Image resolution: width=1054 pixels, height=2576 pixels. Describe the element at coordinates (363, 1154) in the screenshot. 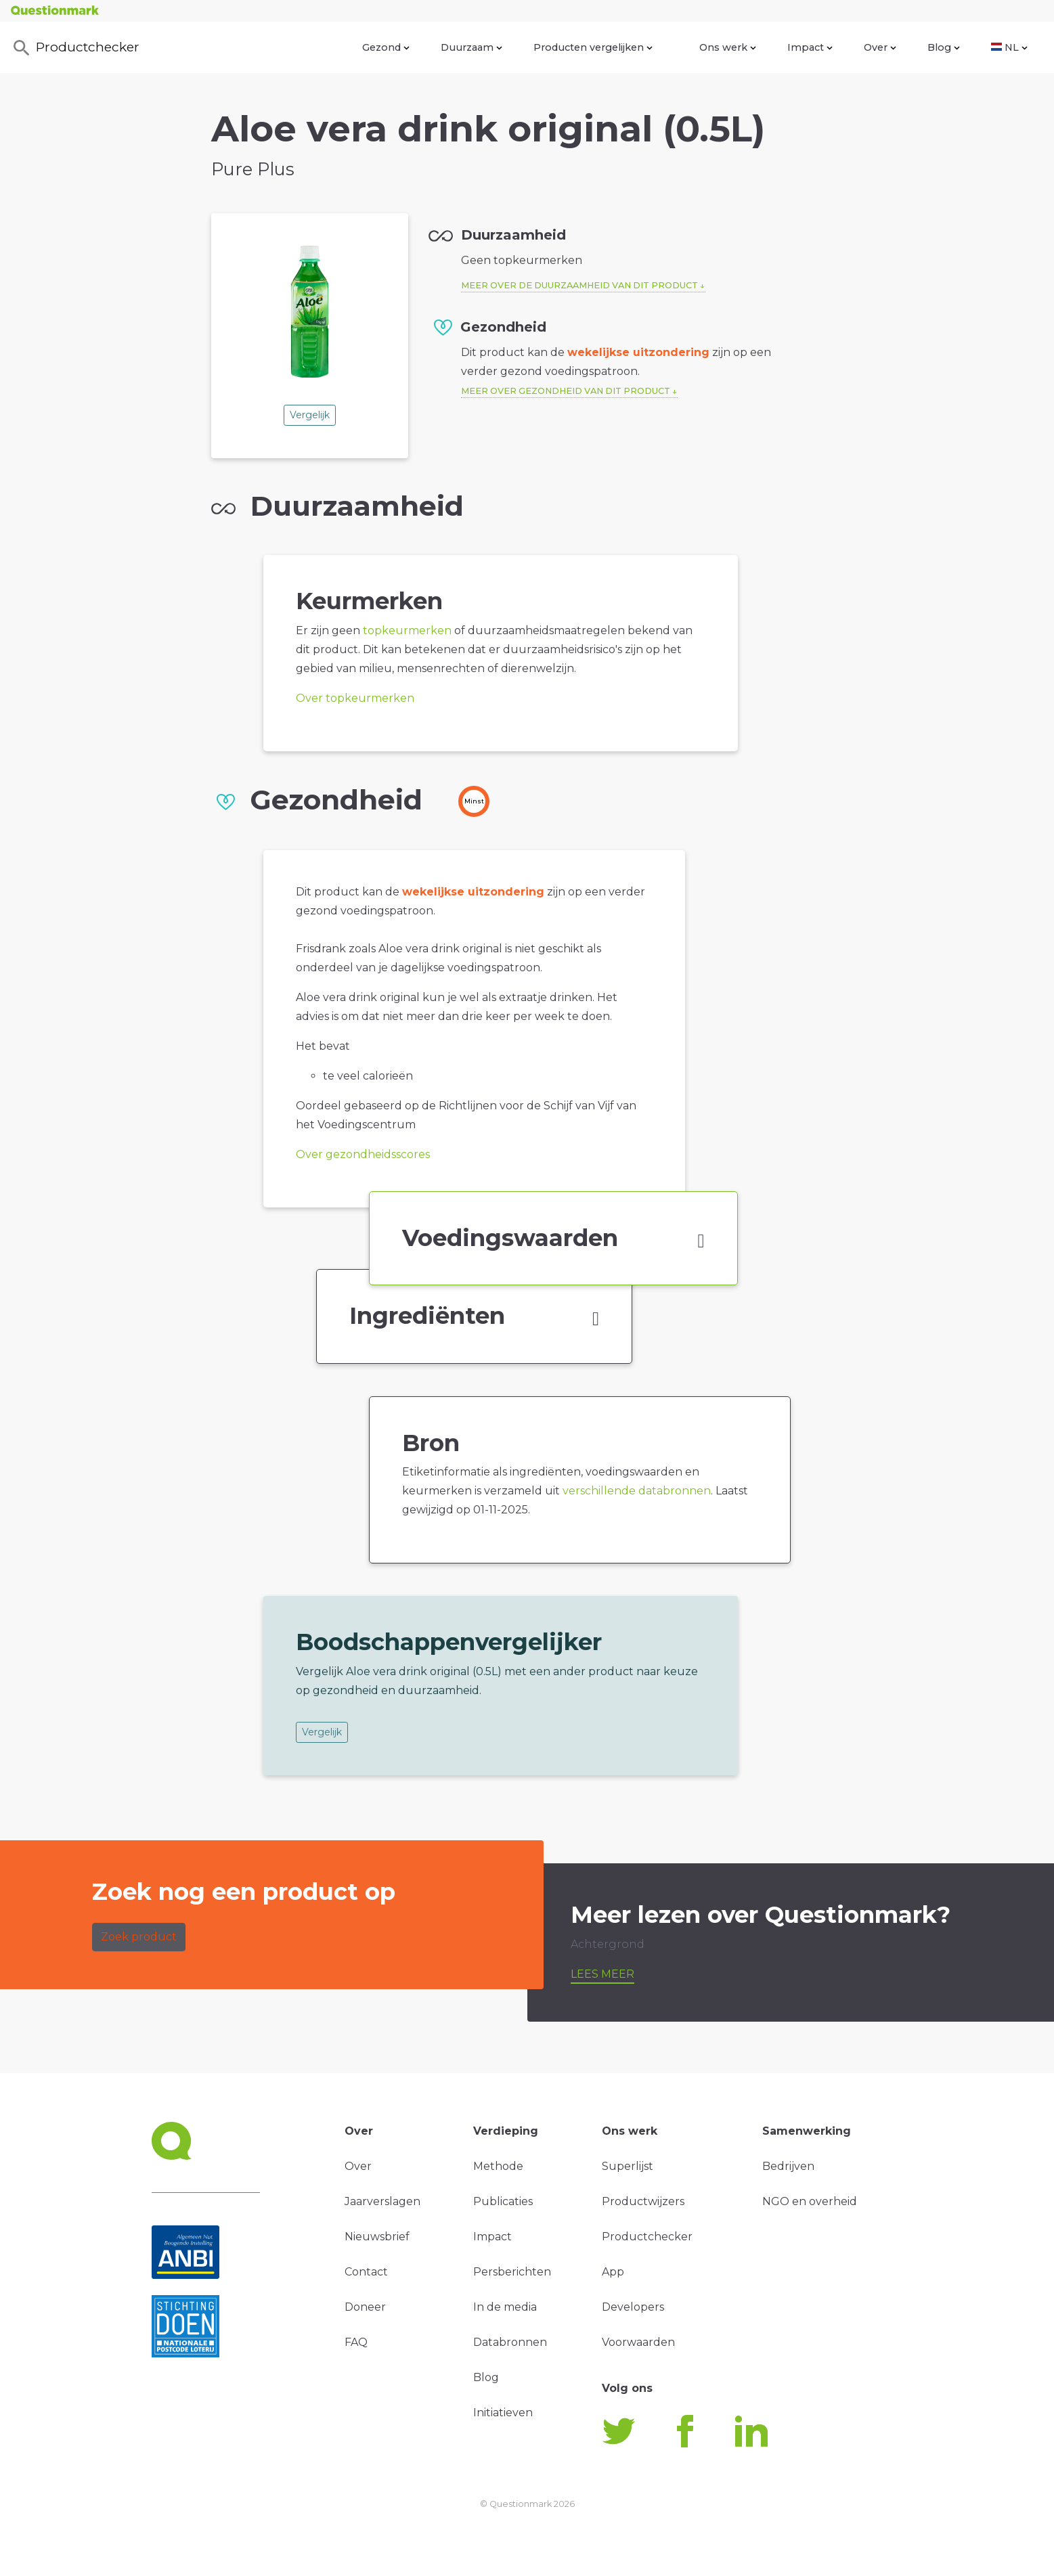

I see `Over gezondheidsscores` at that location.